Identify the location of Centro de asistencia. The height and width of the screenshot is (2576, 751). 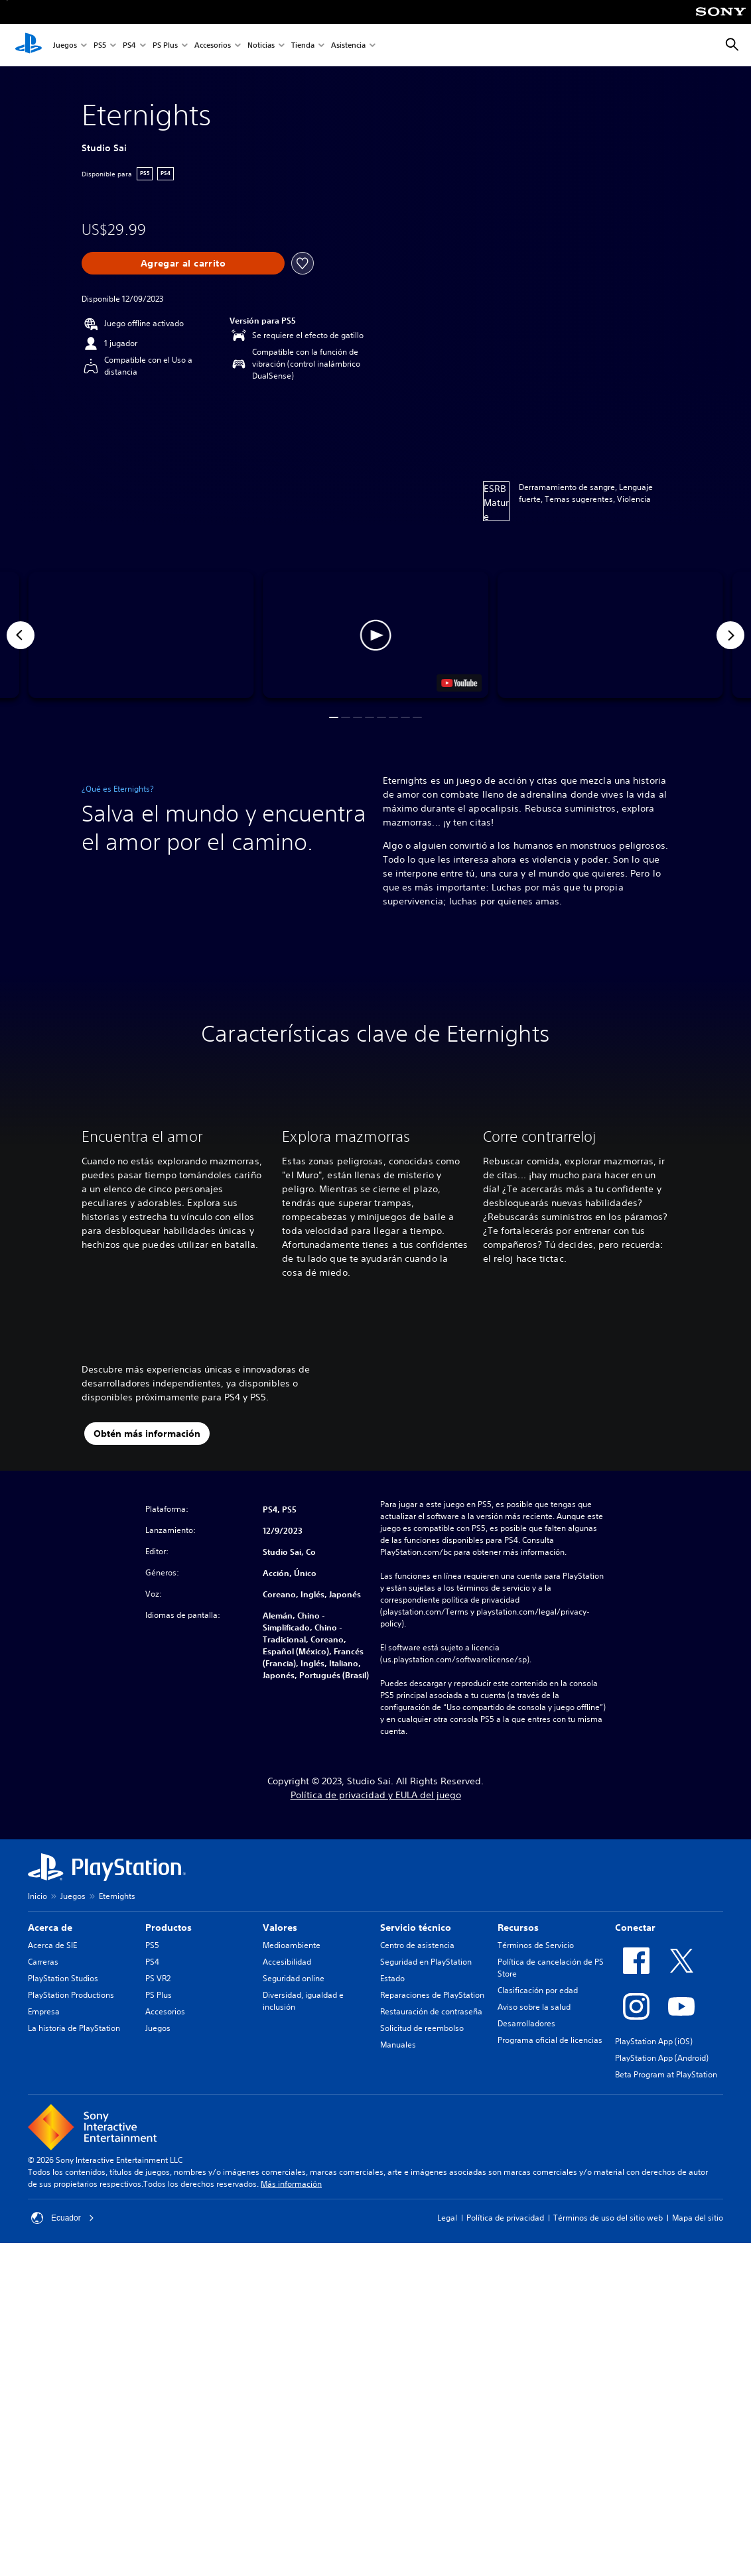
(417, 2068).